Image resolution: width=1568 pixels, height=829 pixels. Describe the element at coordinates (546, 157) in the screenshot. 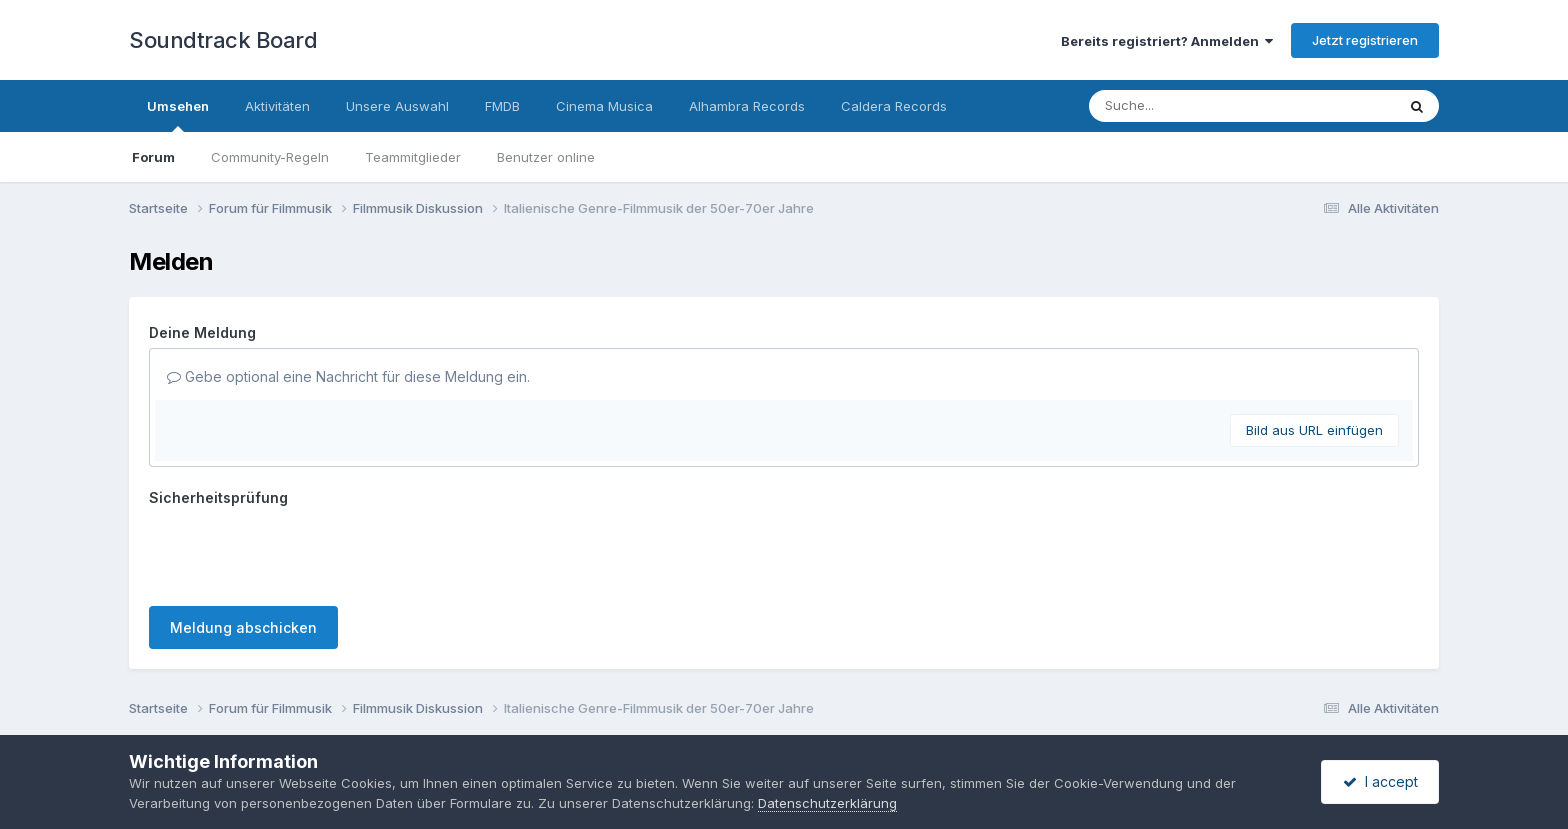

I see `Benutzer online` at that location.